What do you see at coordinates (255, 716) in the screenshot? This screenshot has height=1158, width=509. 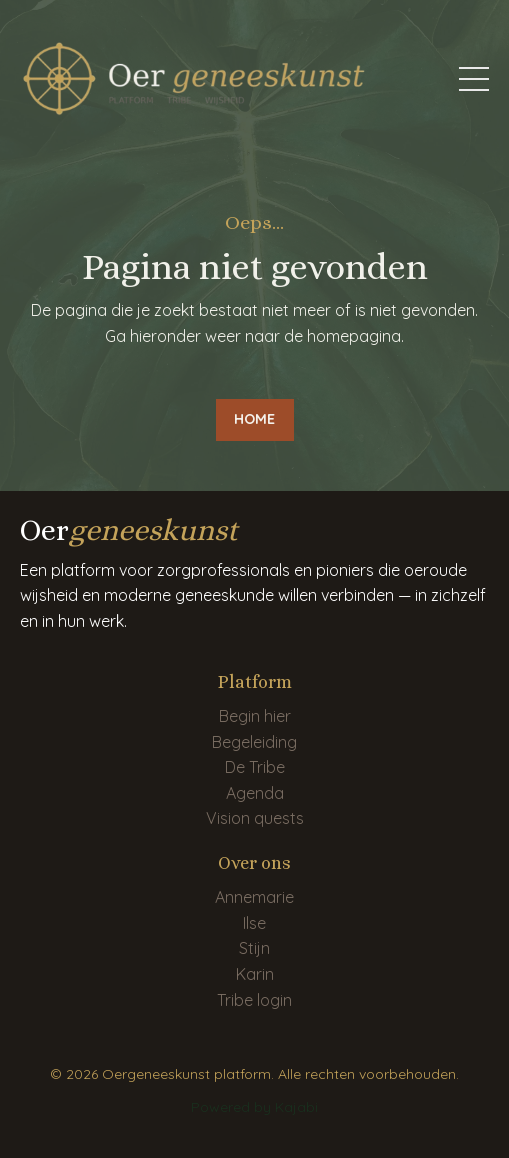 I see `Begin hier` at bounding box center [255, 716].